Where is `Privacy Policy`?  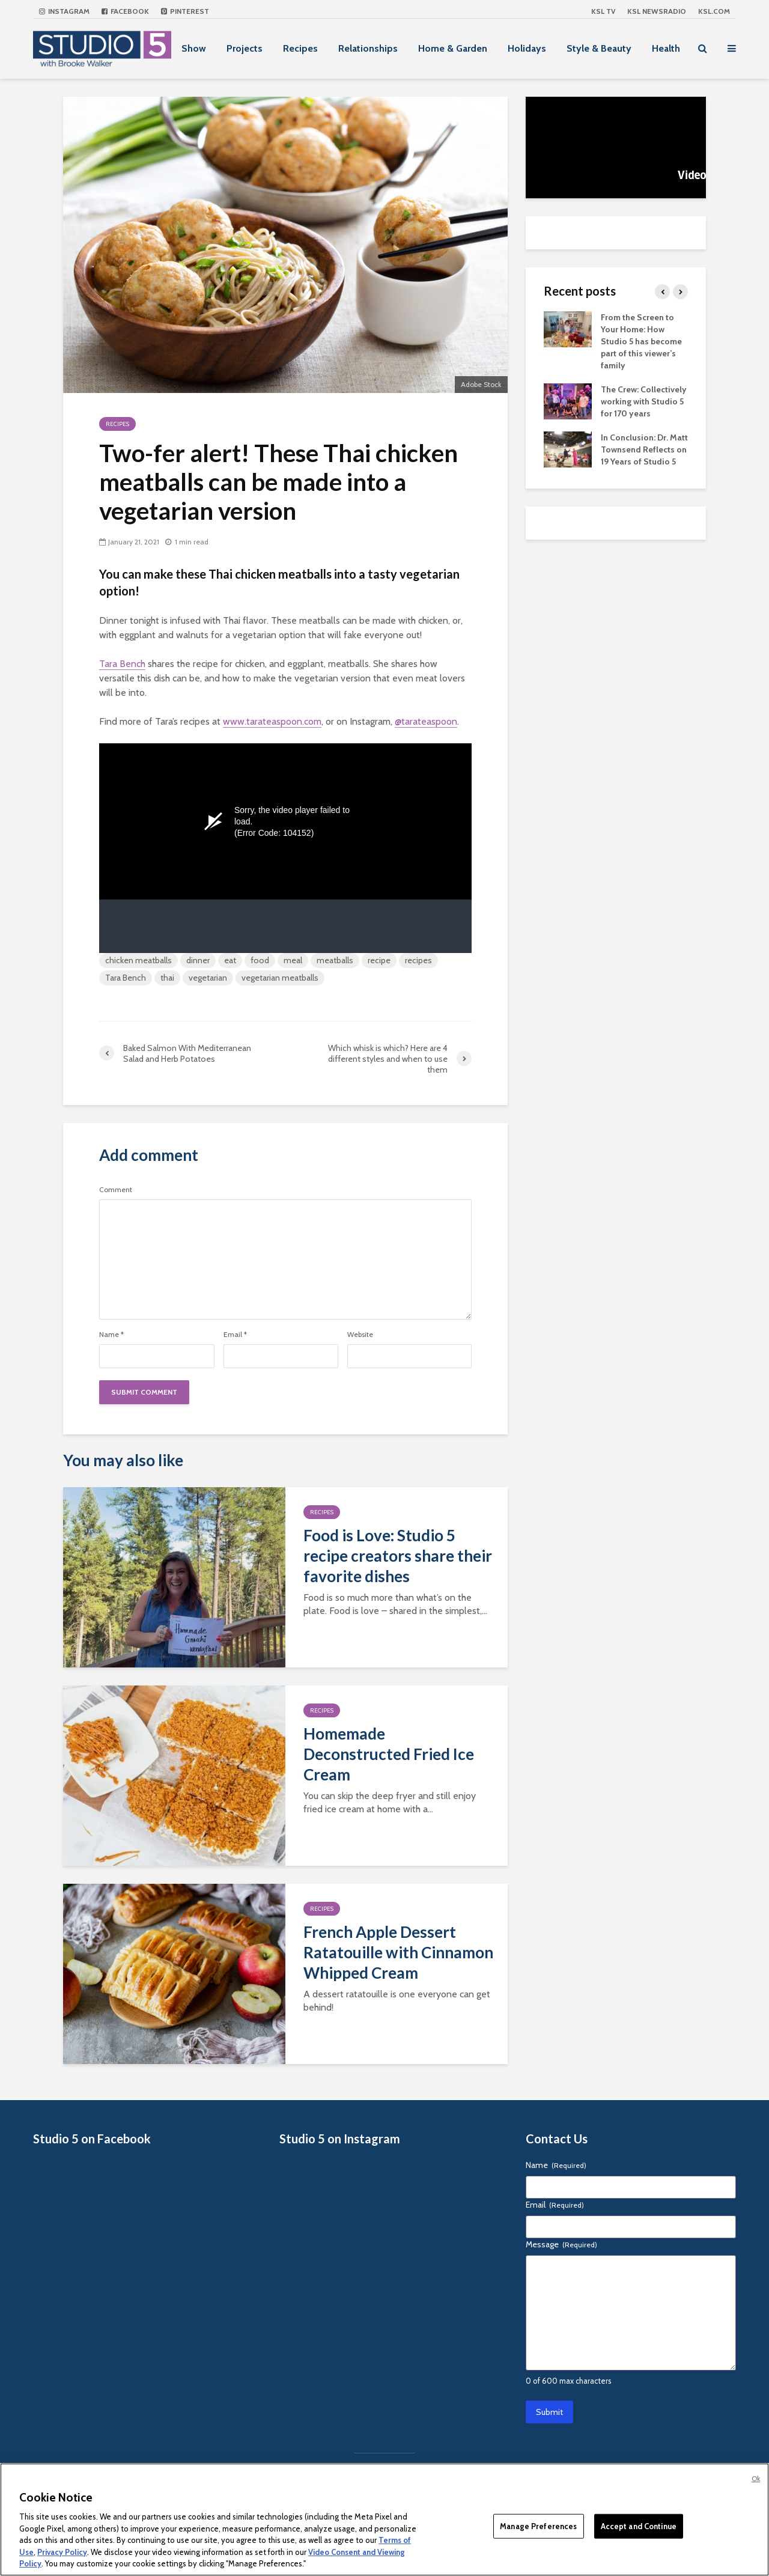 Privacy Policy is located at coordinates (62, 2552).